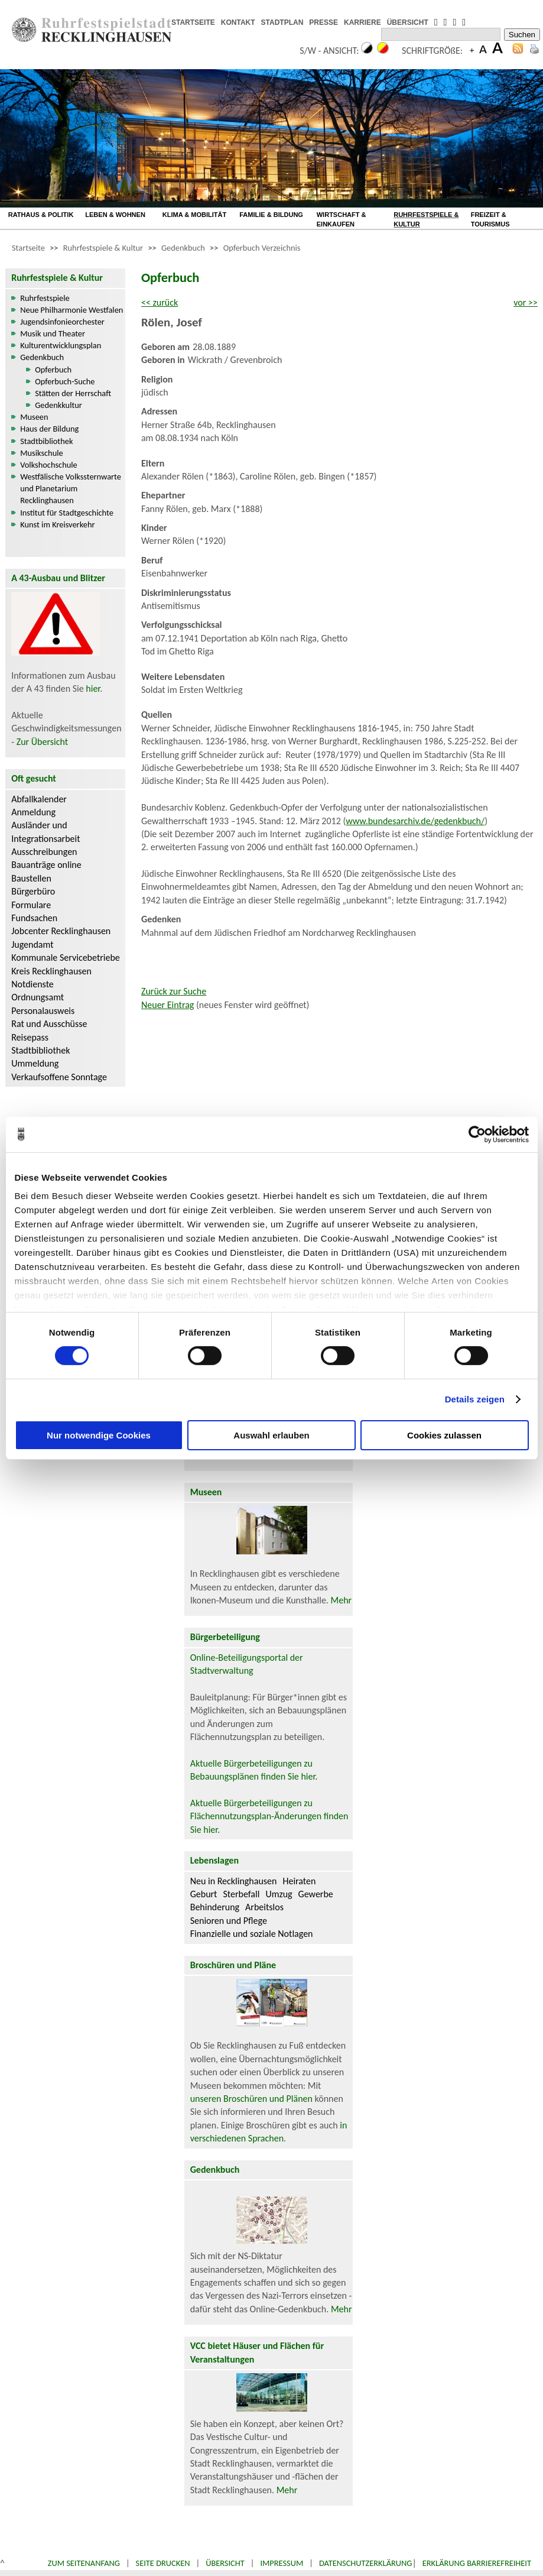 This screenshot has height=2576, width=543. Describe the element at coordinates (407, 22) in the screenshot. I see `ÜBERSICHT` at that location.